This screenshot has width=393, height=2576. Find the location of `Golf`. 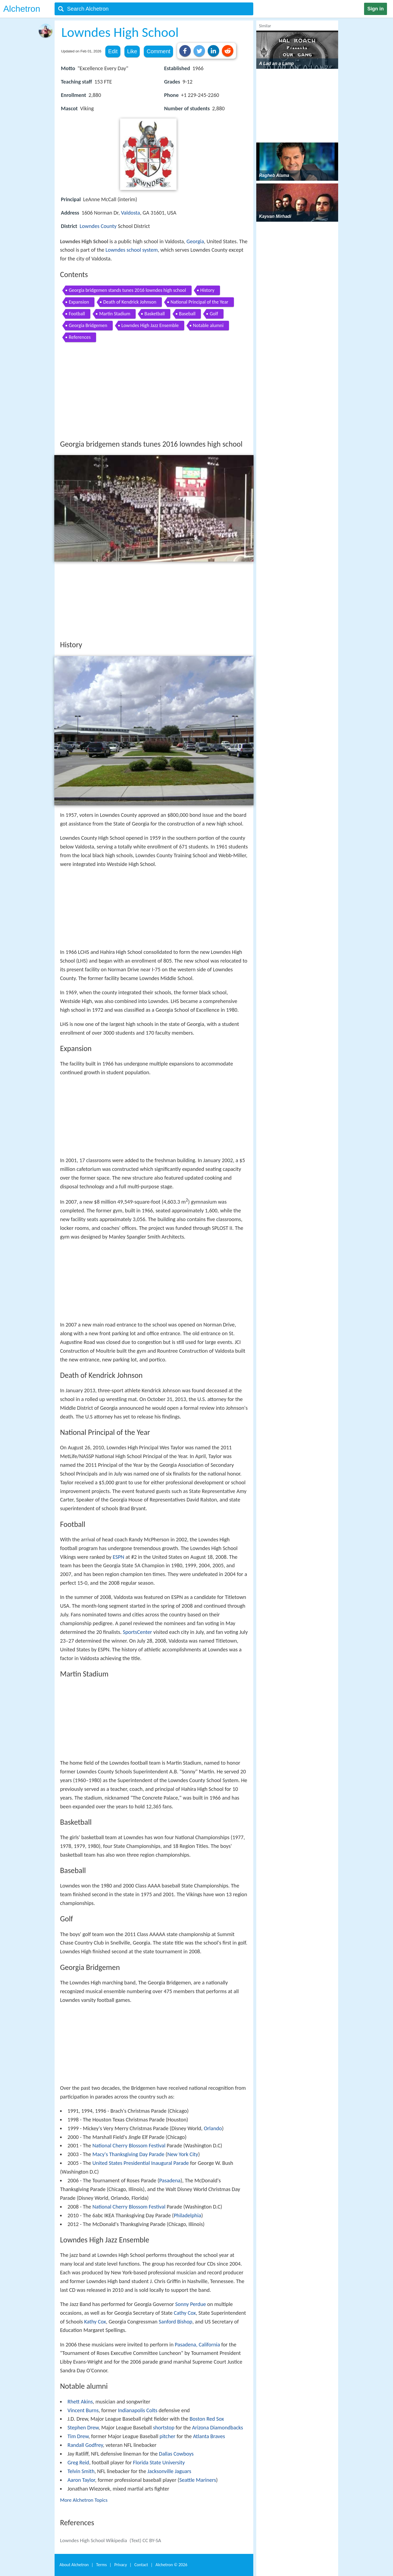

Golf is located at coordinates (214, 314).